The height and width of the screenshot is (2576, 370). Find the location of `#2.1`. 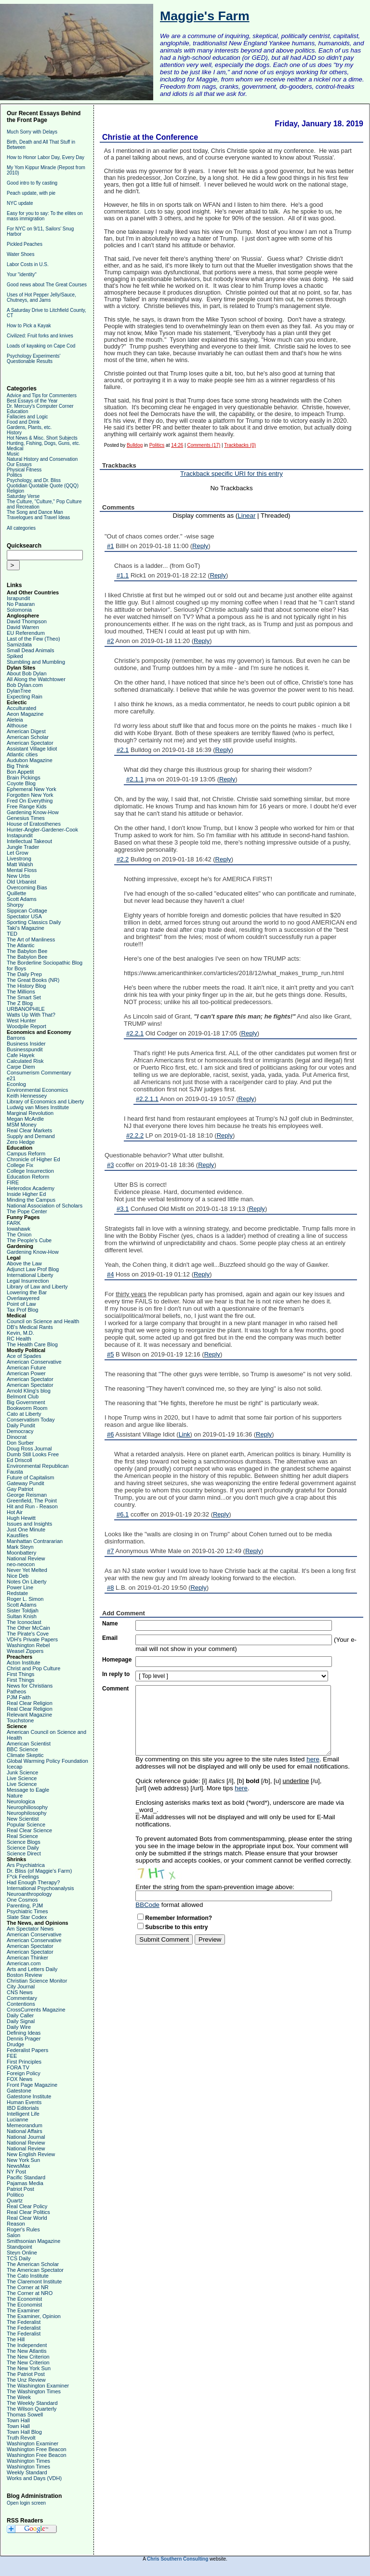

#2.1 is located at coordinates (123, 749).